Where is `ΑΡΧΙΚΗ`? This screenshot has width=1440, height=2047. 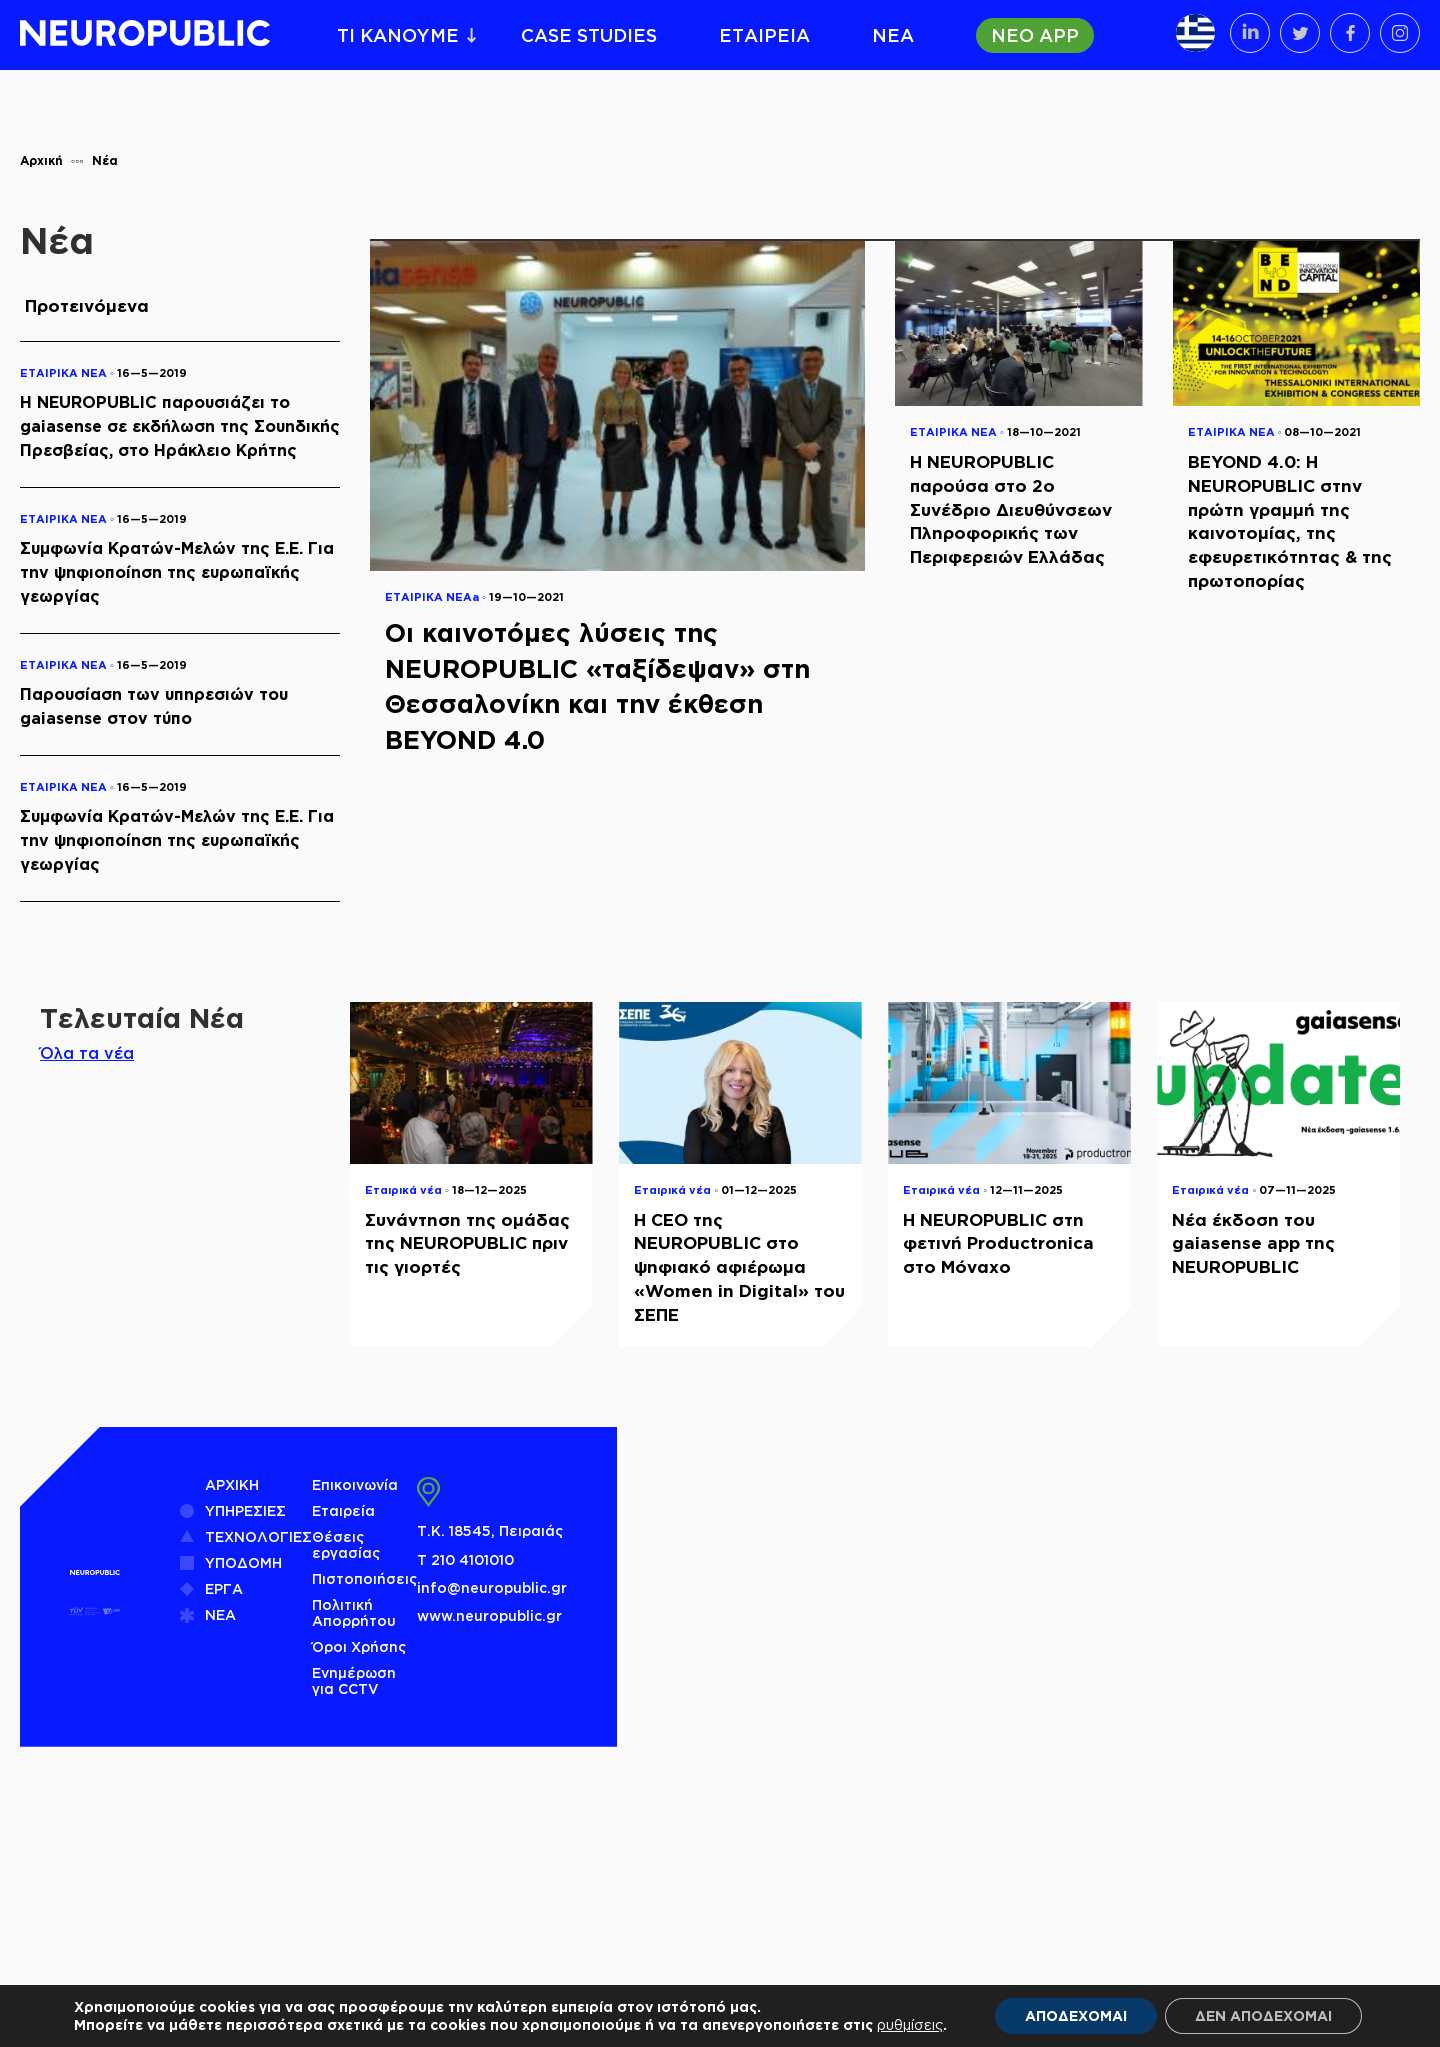
ΑΡΧΙΚΗ is located at coordinates (232, 1484).